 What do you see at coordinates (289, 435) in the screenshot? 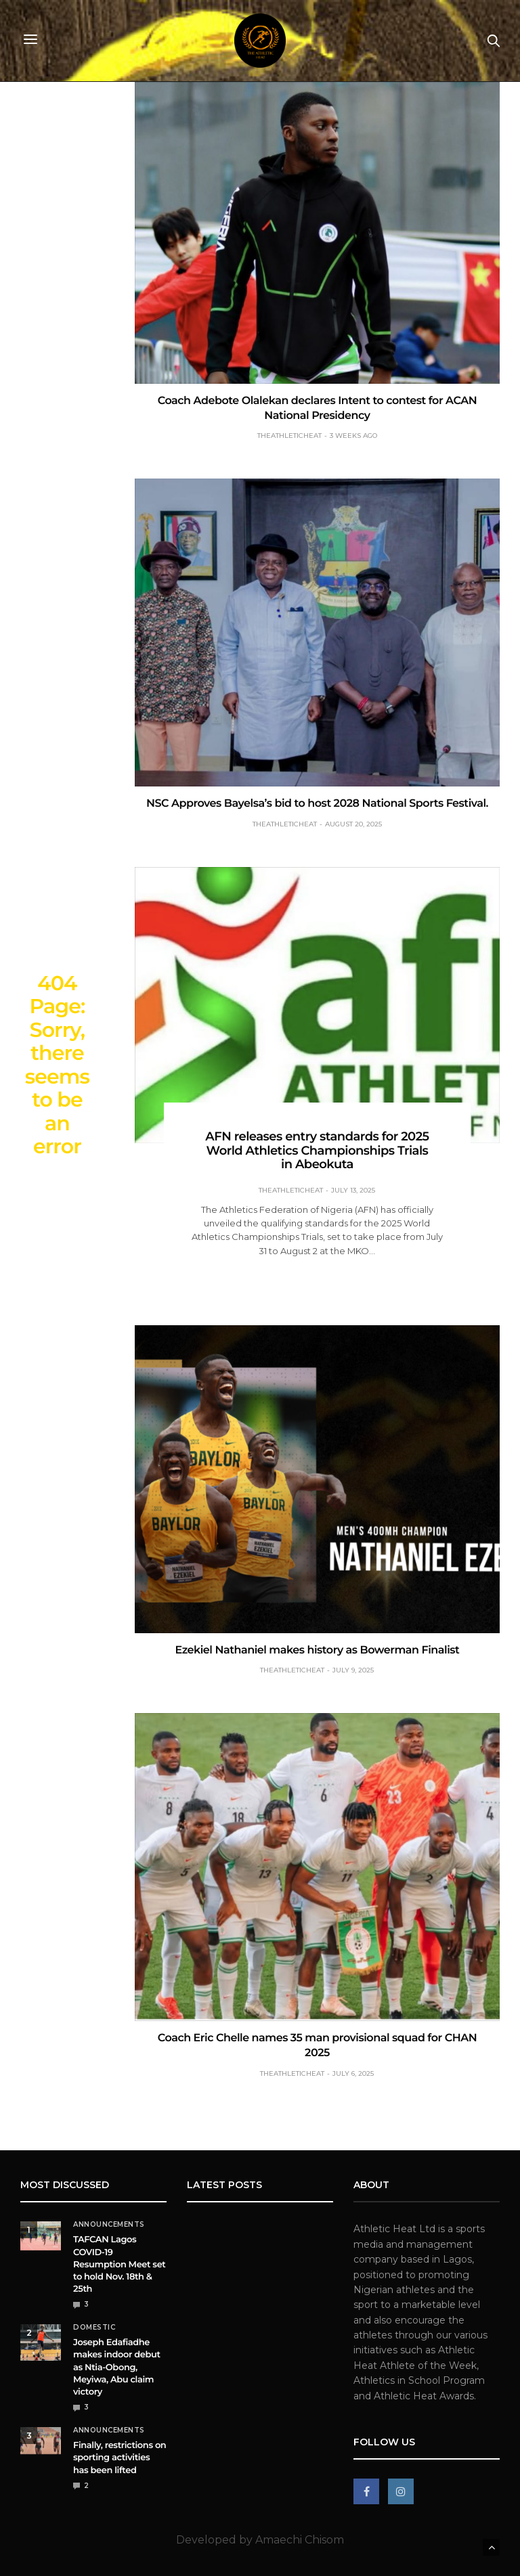
I see `theathleticheat` at bounding box center [289, 435].